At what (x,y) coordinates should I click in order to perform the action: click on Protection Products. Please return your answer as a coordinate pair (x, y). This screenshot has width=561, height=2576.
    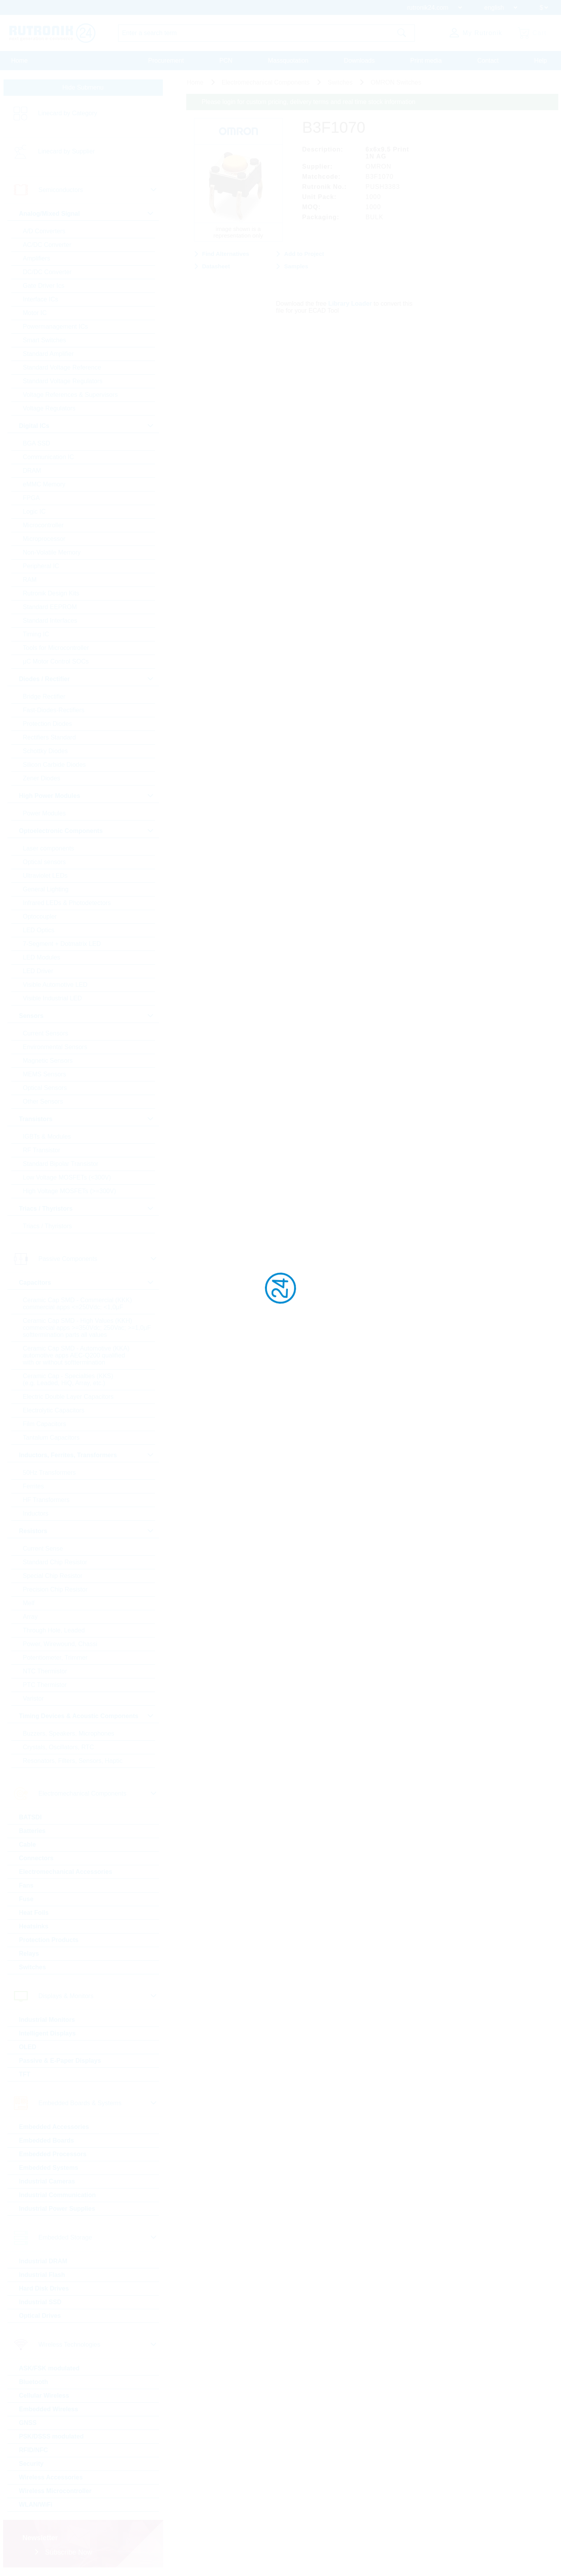
    Looking at the image, I should click on (49, 1940).